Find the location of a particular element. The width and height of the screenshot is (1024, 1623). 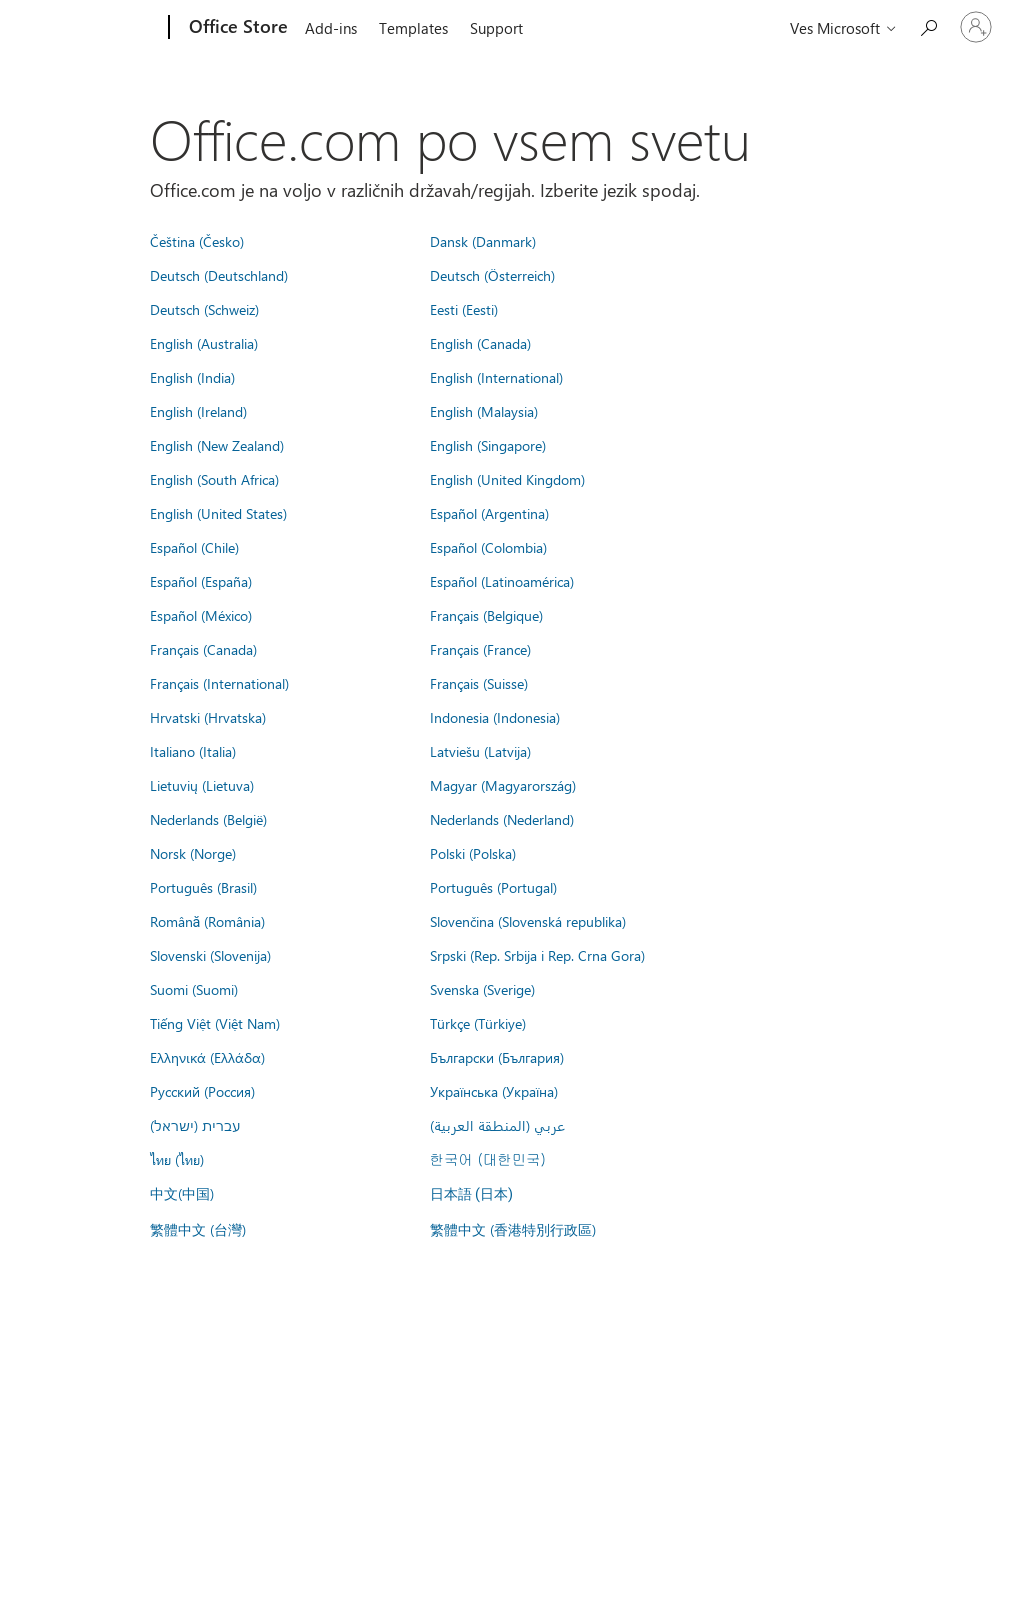

[Vpišite se v svoj račun] is located at coordinates (976, 27).